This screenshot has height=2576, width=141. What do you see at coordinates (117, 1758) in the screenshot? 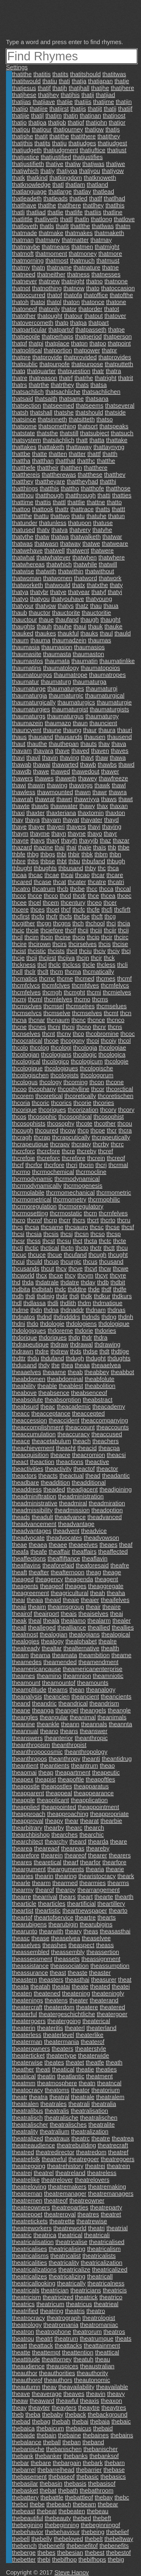
I see `theantidrug` at bounding box center [117, 1758].